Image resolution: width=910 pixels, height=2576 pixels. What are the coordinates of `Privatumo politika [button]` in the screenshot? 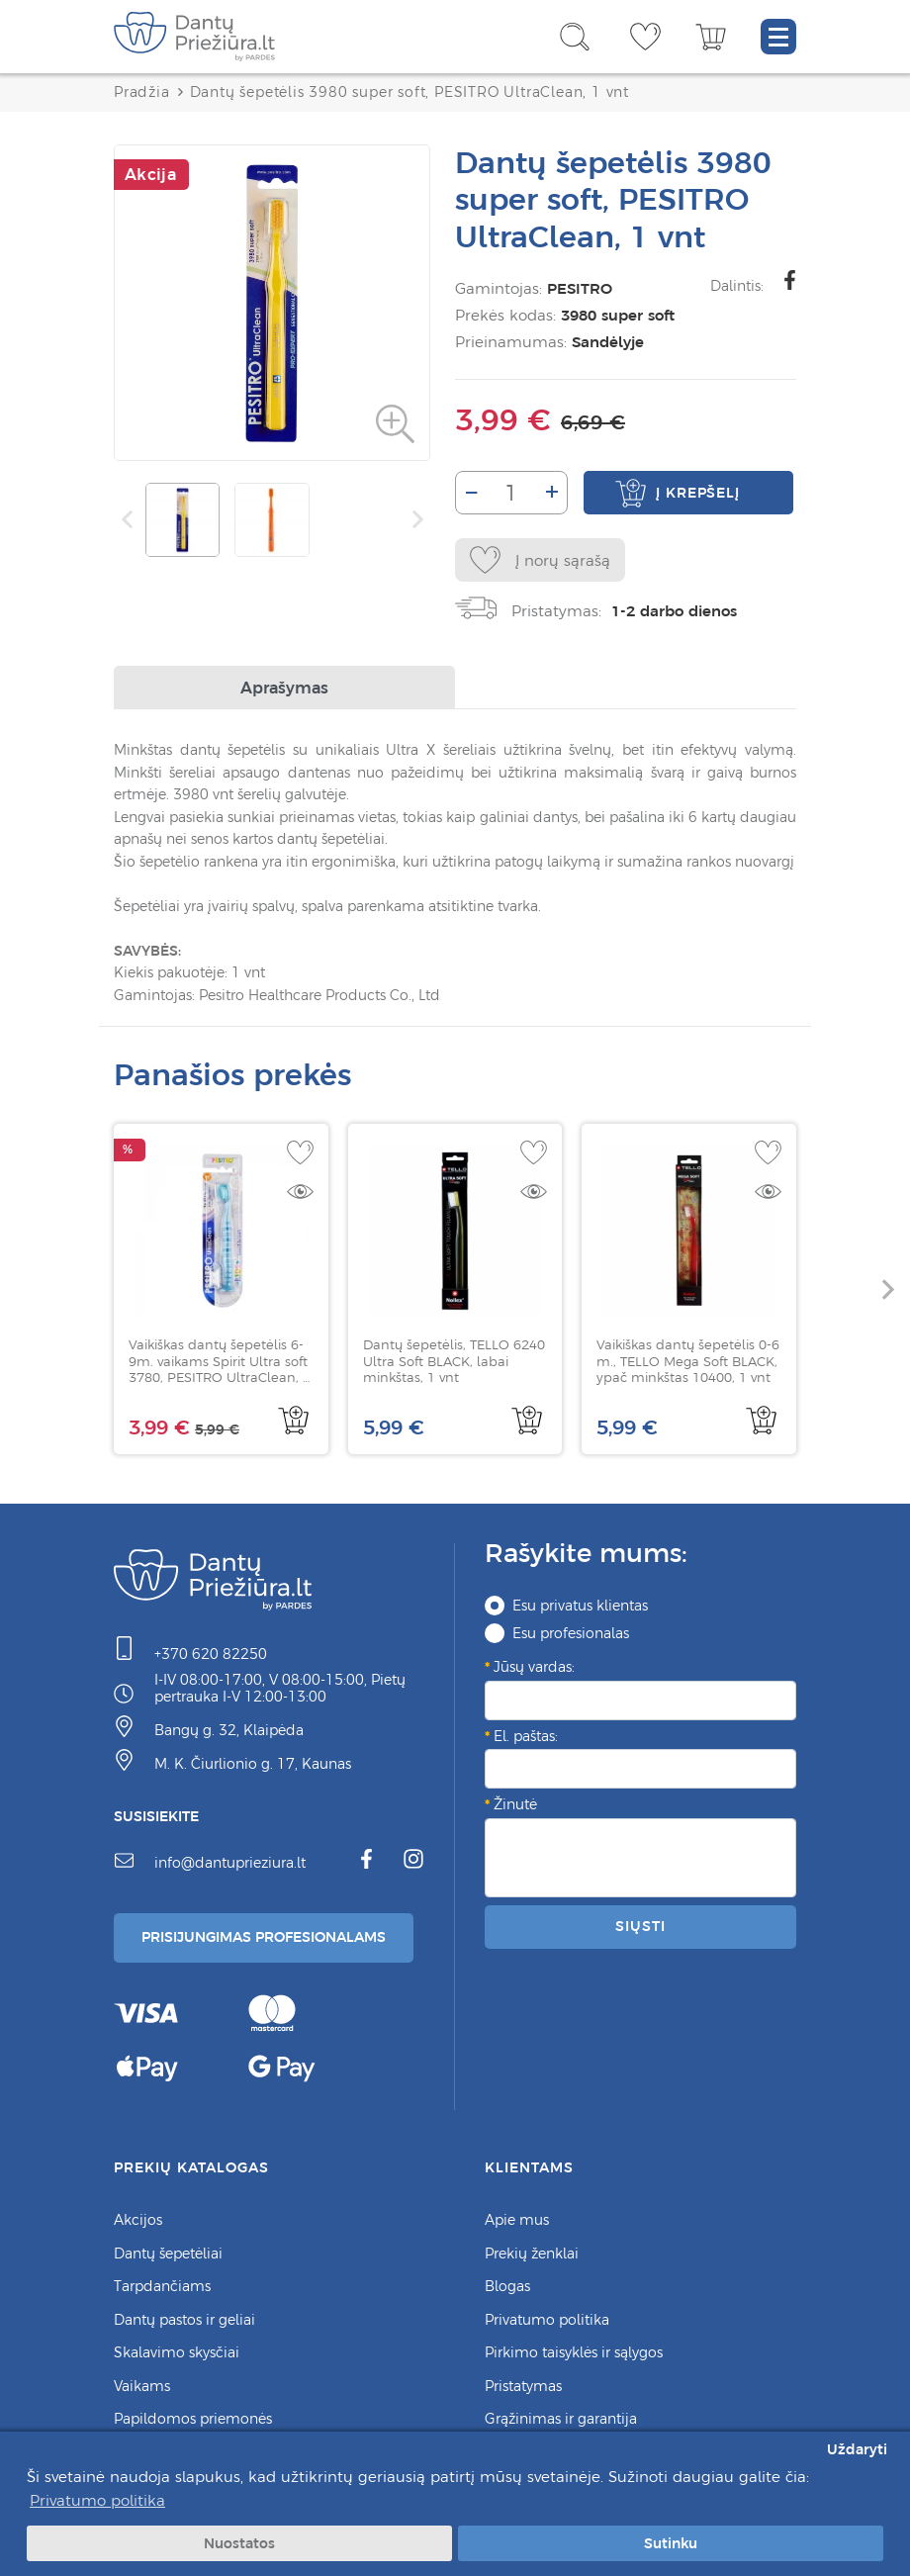 It's located at (97, 2500).